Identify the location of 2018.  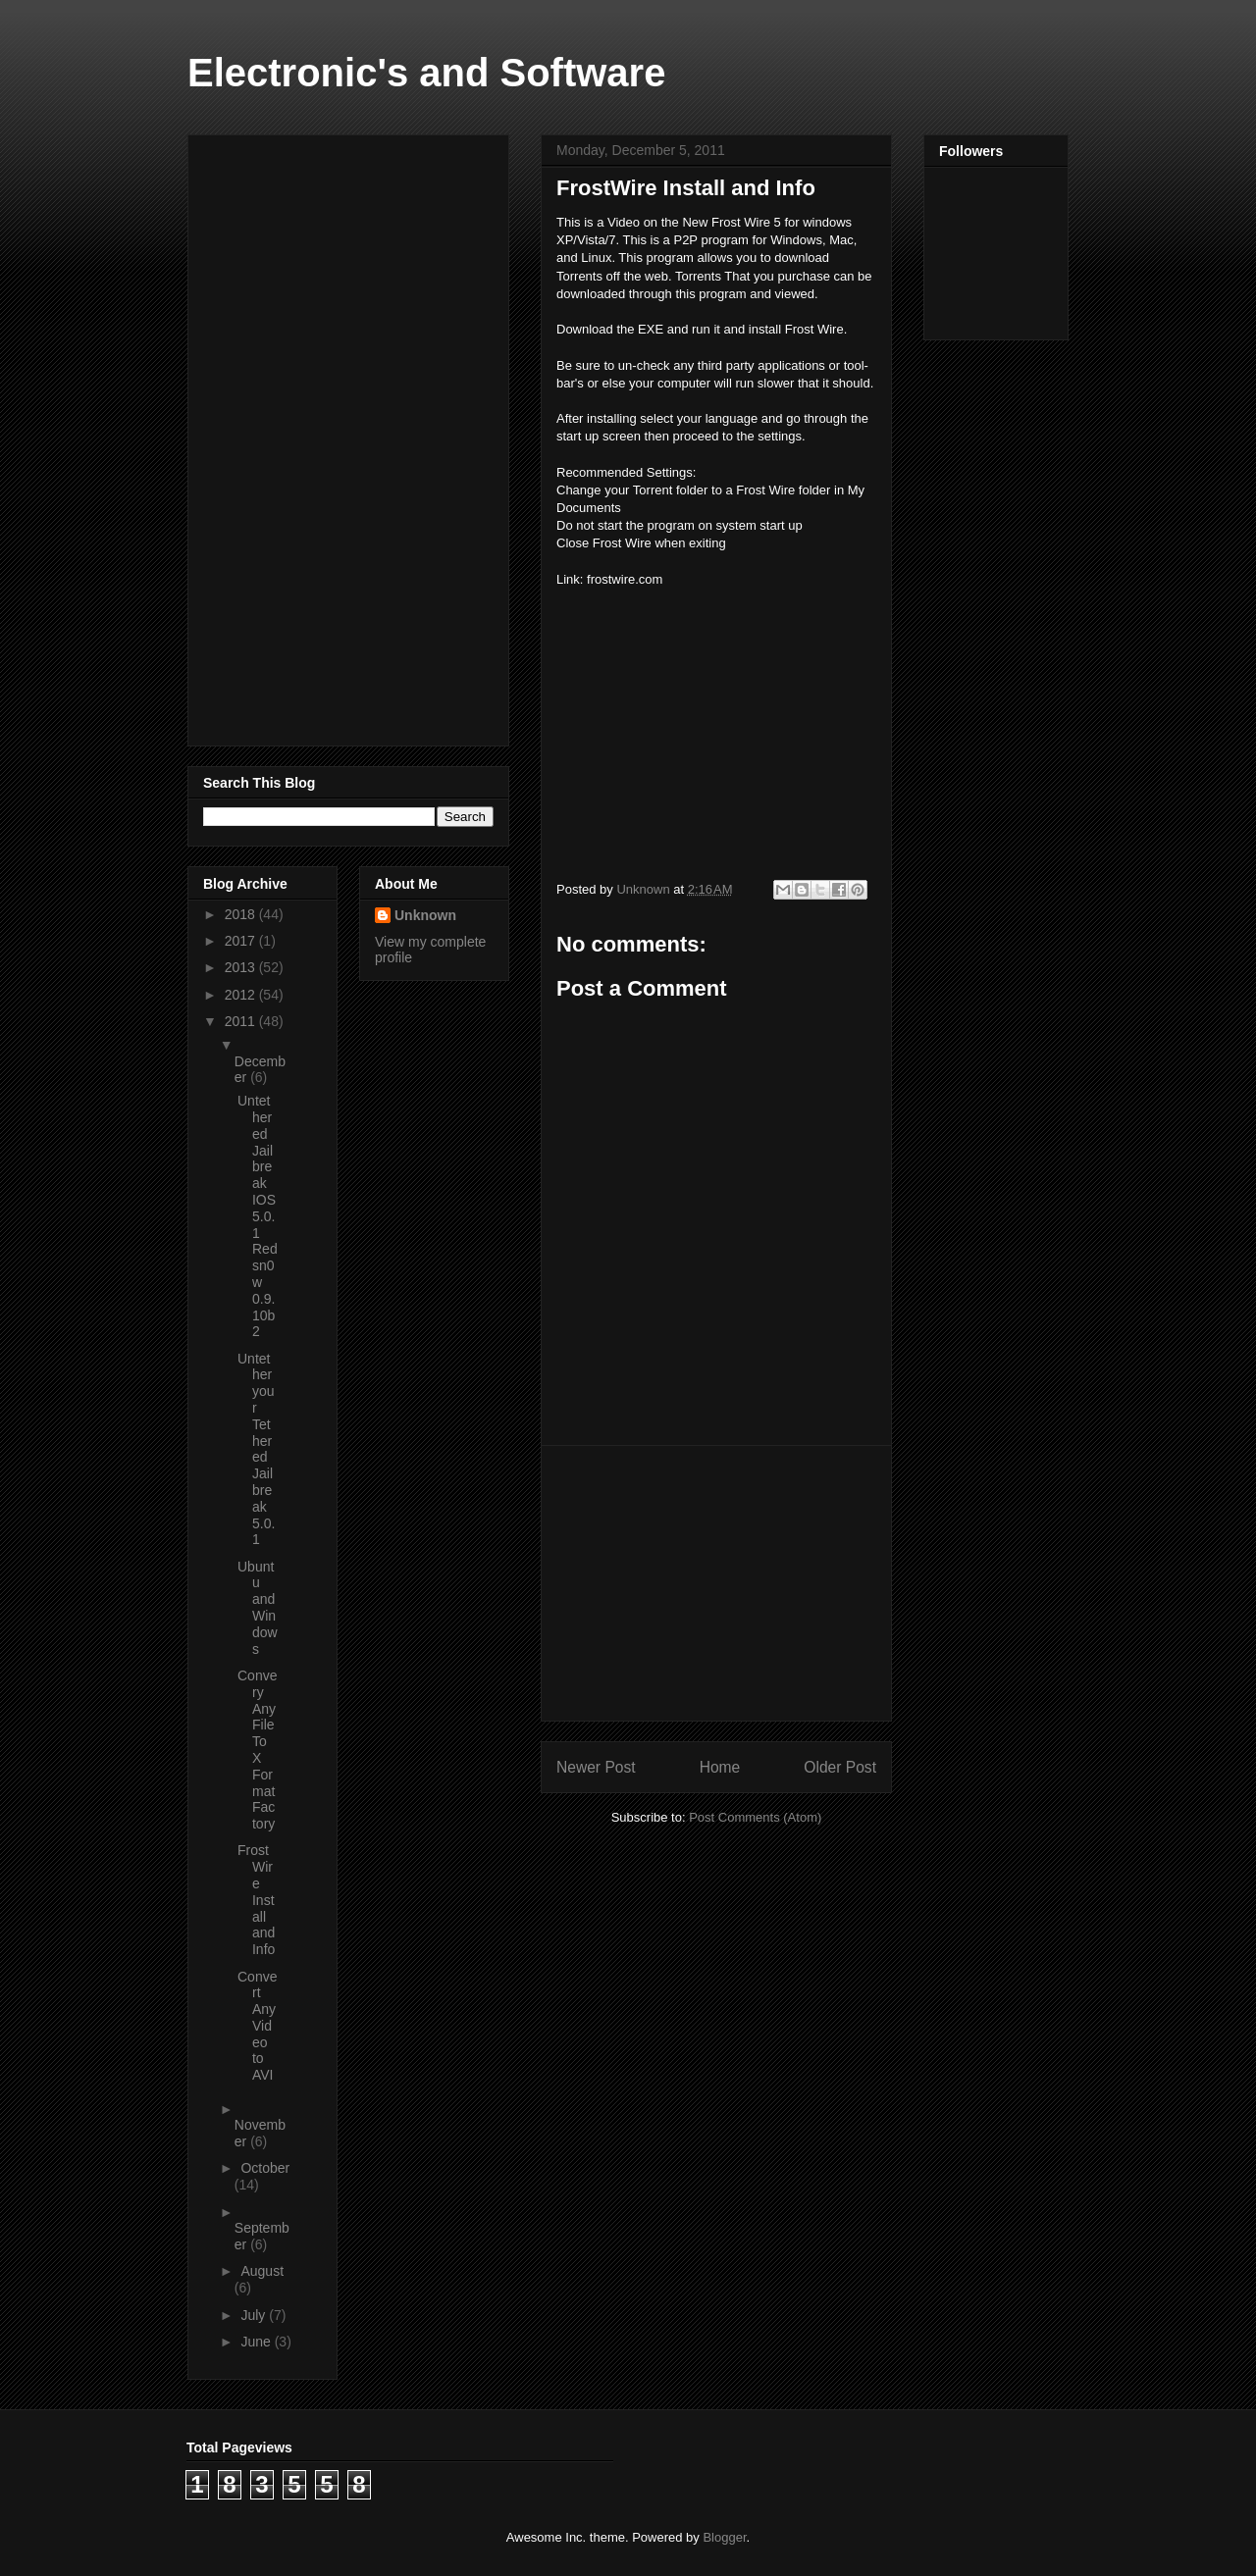
(242, 914).